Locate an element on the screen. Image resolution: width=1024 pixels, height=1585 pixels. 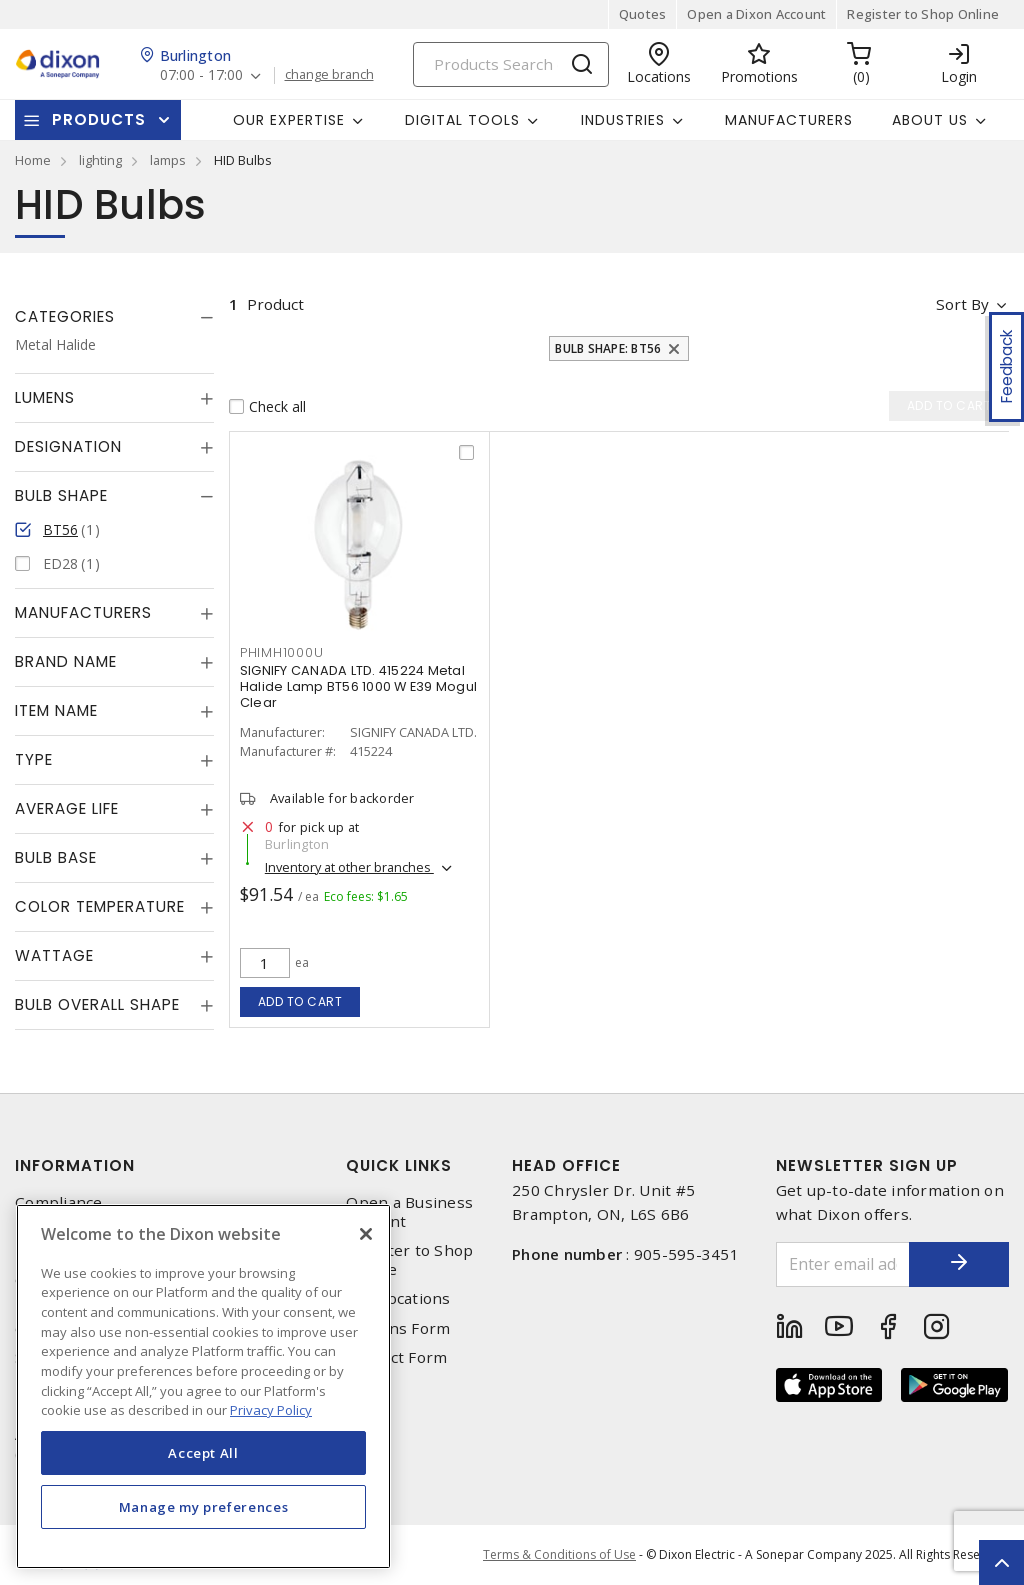
[tab] is located at coordinates (114, 317).